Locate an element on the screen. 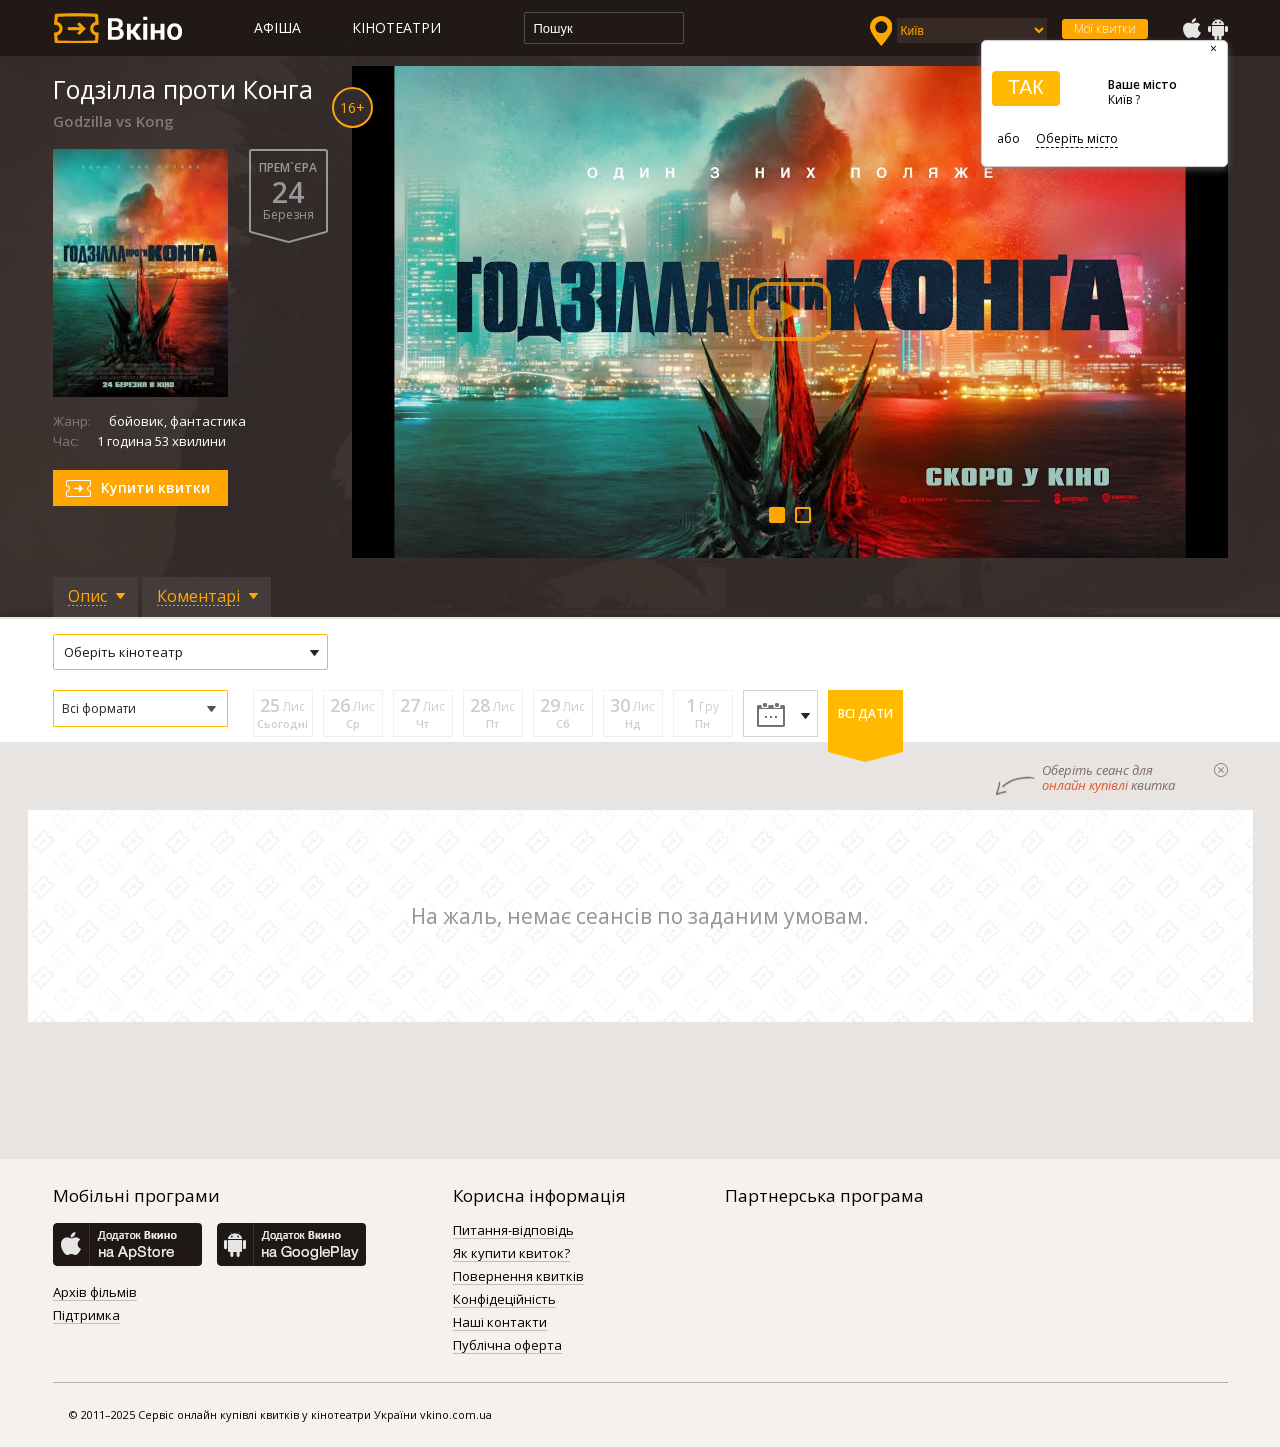 The width and height of the screenshot is (1280, 1447). ТАК is located at coordinates (1026, 87).